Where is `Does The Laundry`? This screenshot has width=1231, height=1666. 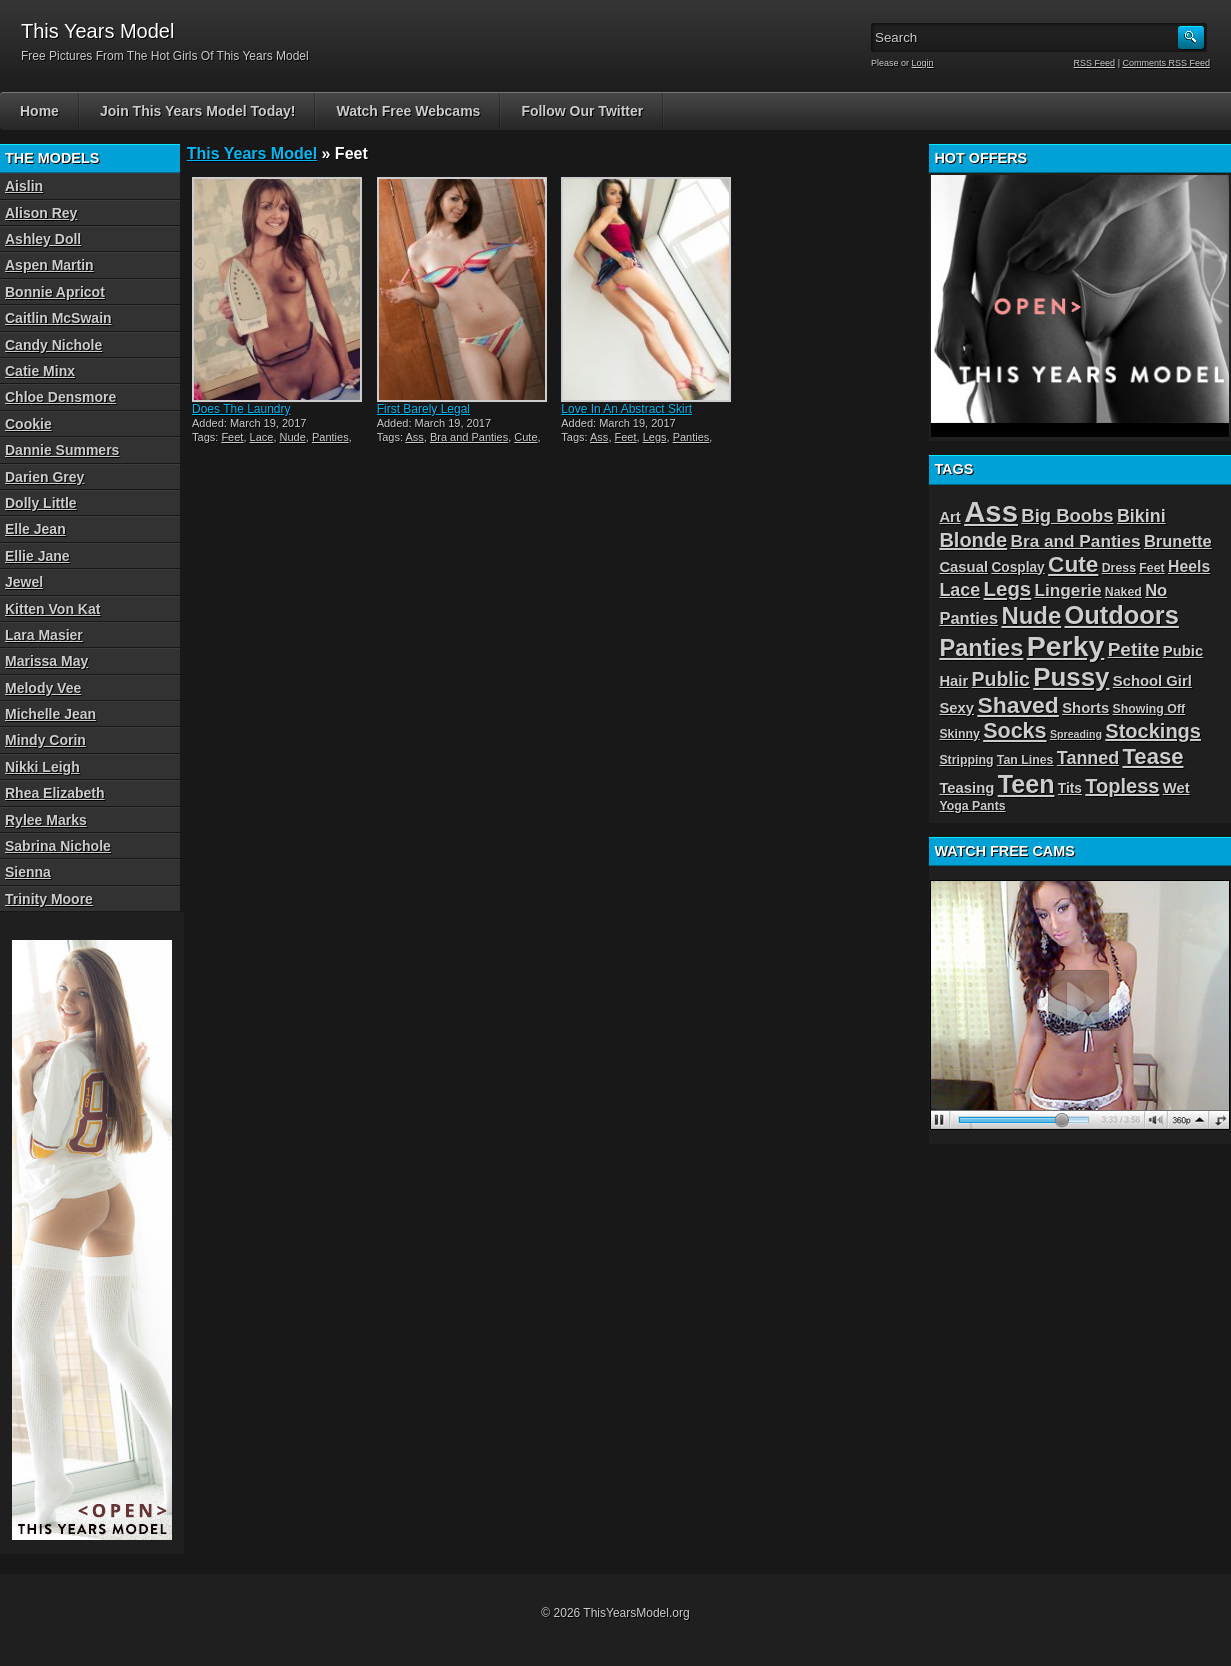 Does The Laundry is located at coordinates (241, 409).